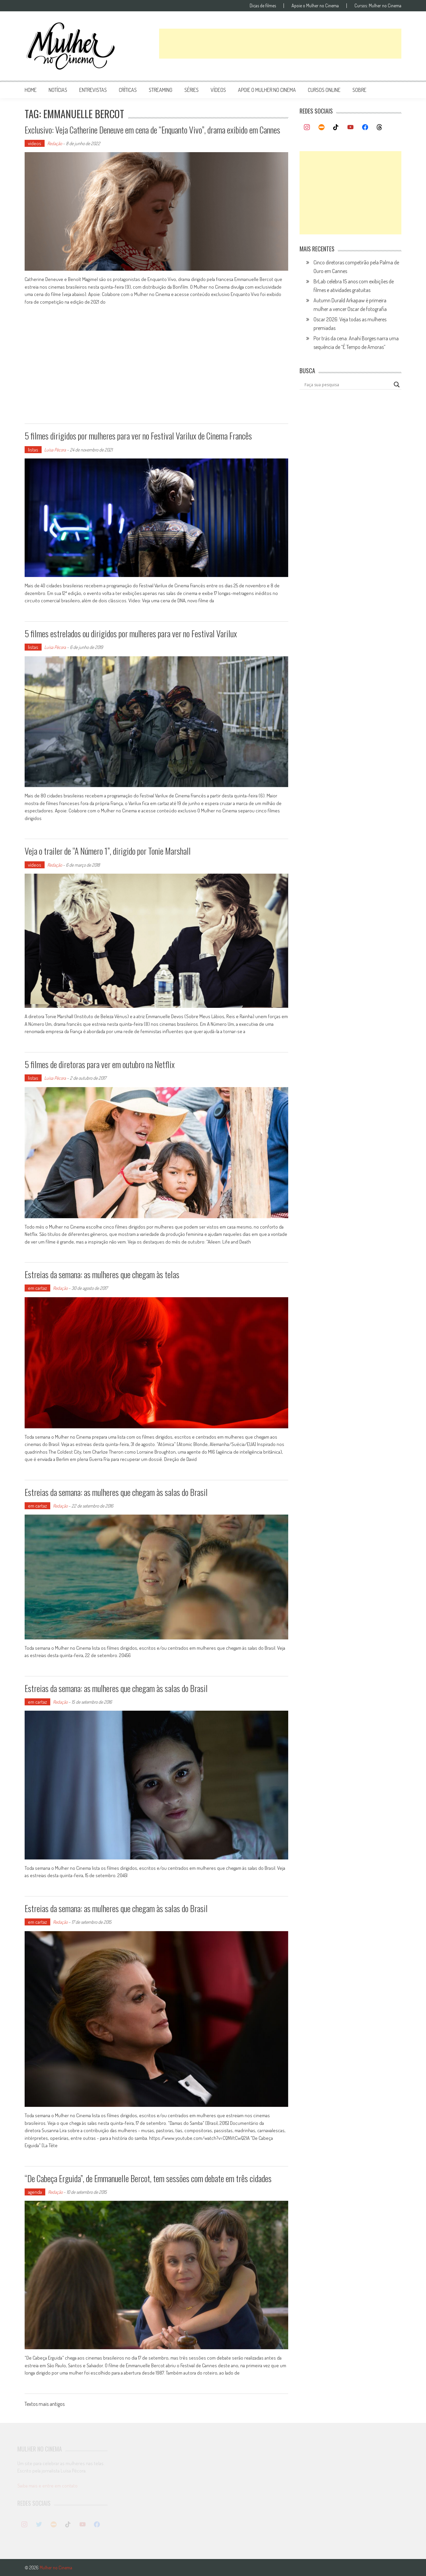 The image size is (426, 2576). What do you see at coordinates (93, 90) in the screenshot?
I see `entrevistas` at bounding box center [93, 90].